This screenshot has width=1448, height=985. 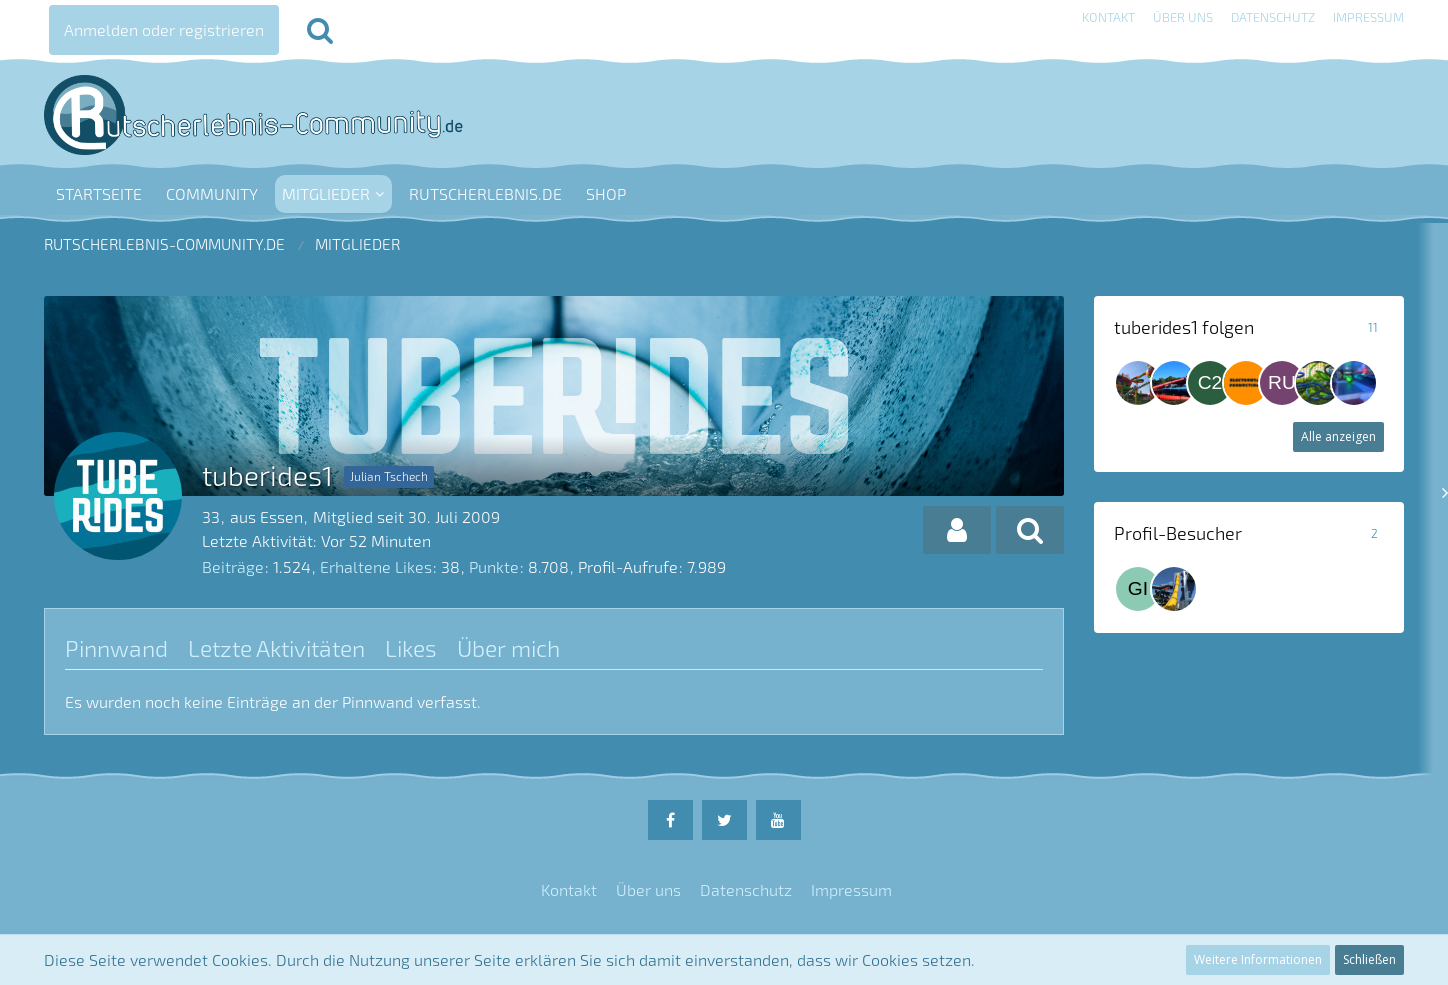 I want to click on Kontakt, so click(x=1108, y=17).